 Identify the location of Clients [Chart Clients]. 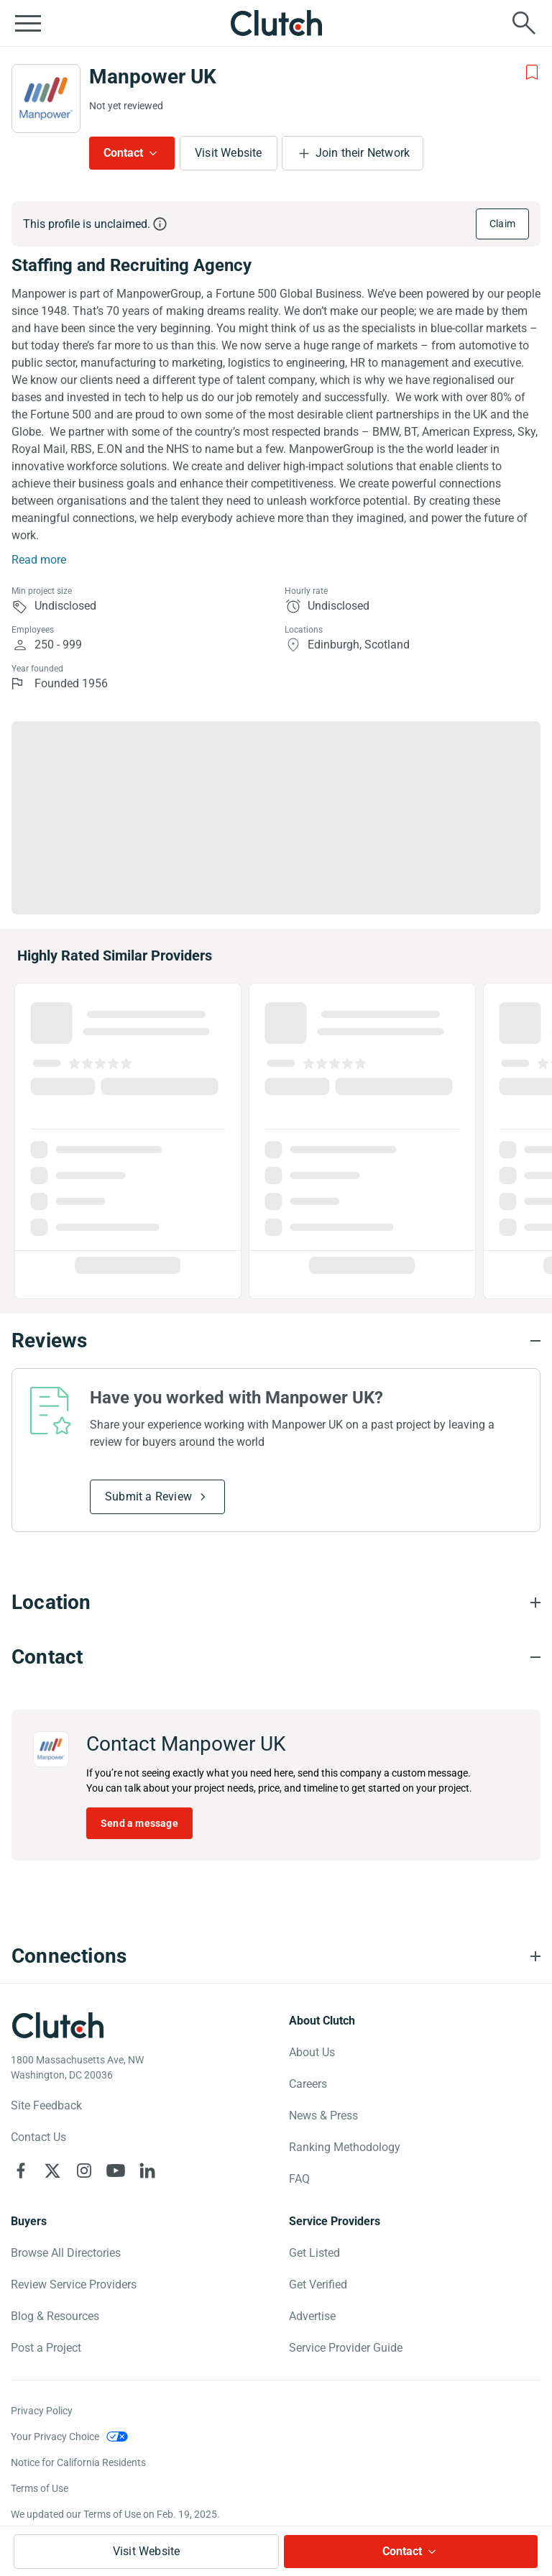
(477, 735).